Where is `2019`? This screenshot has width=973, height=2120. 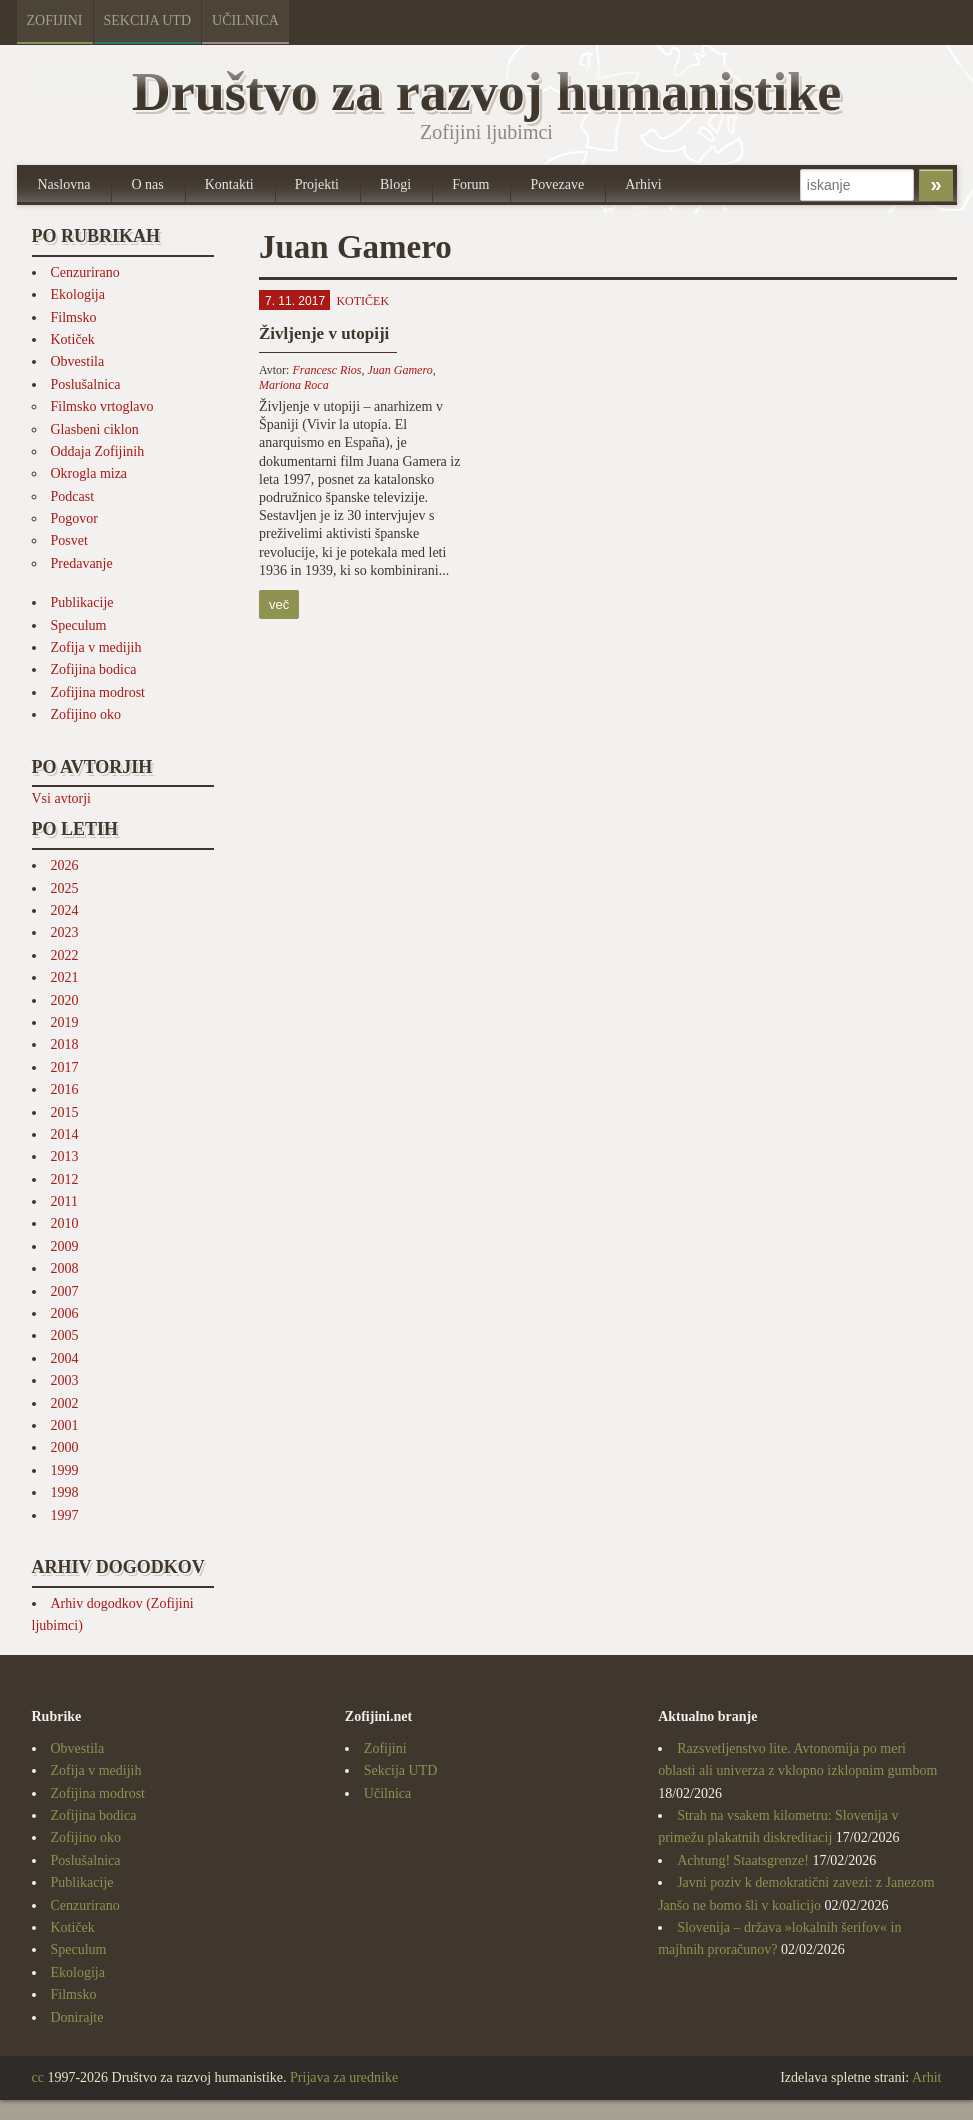 2019 is located at coordinates (65, 1022).